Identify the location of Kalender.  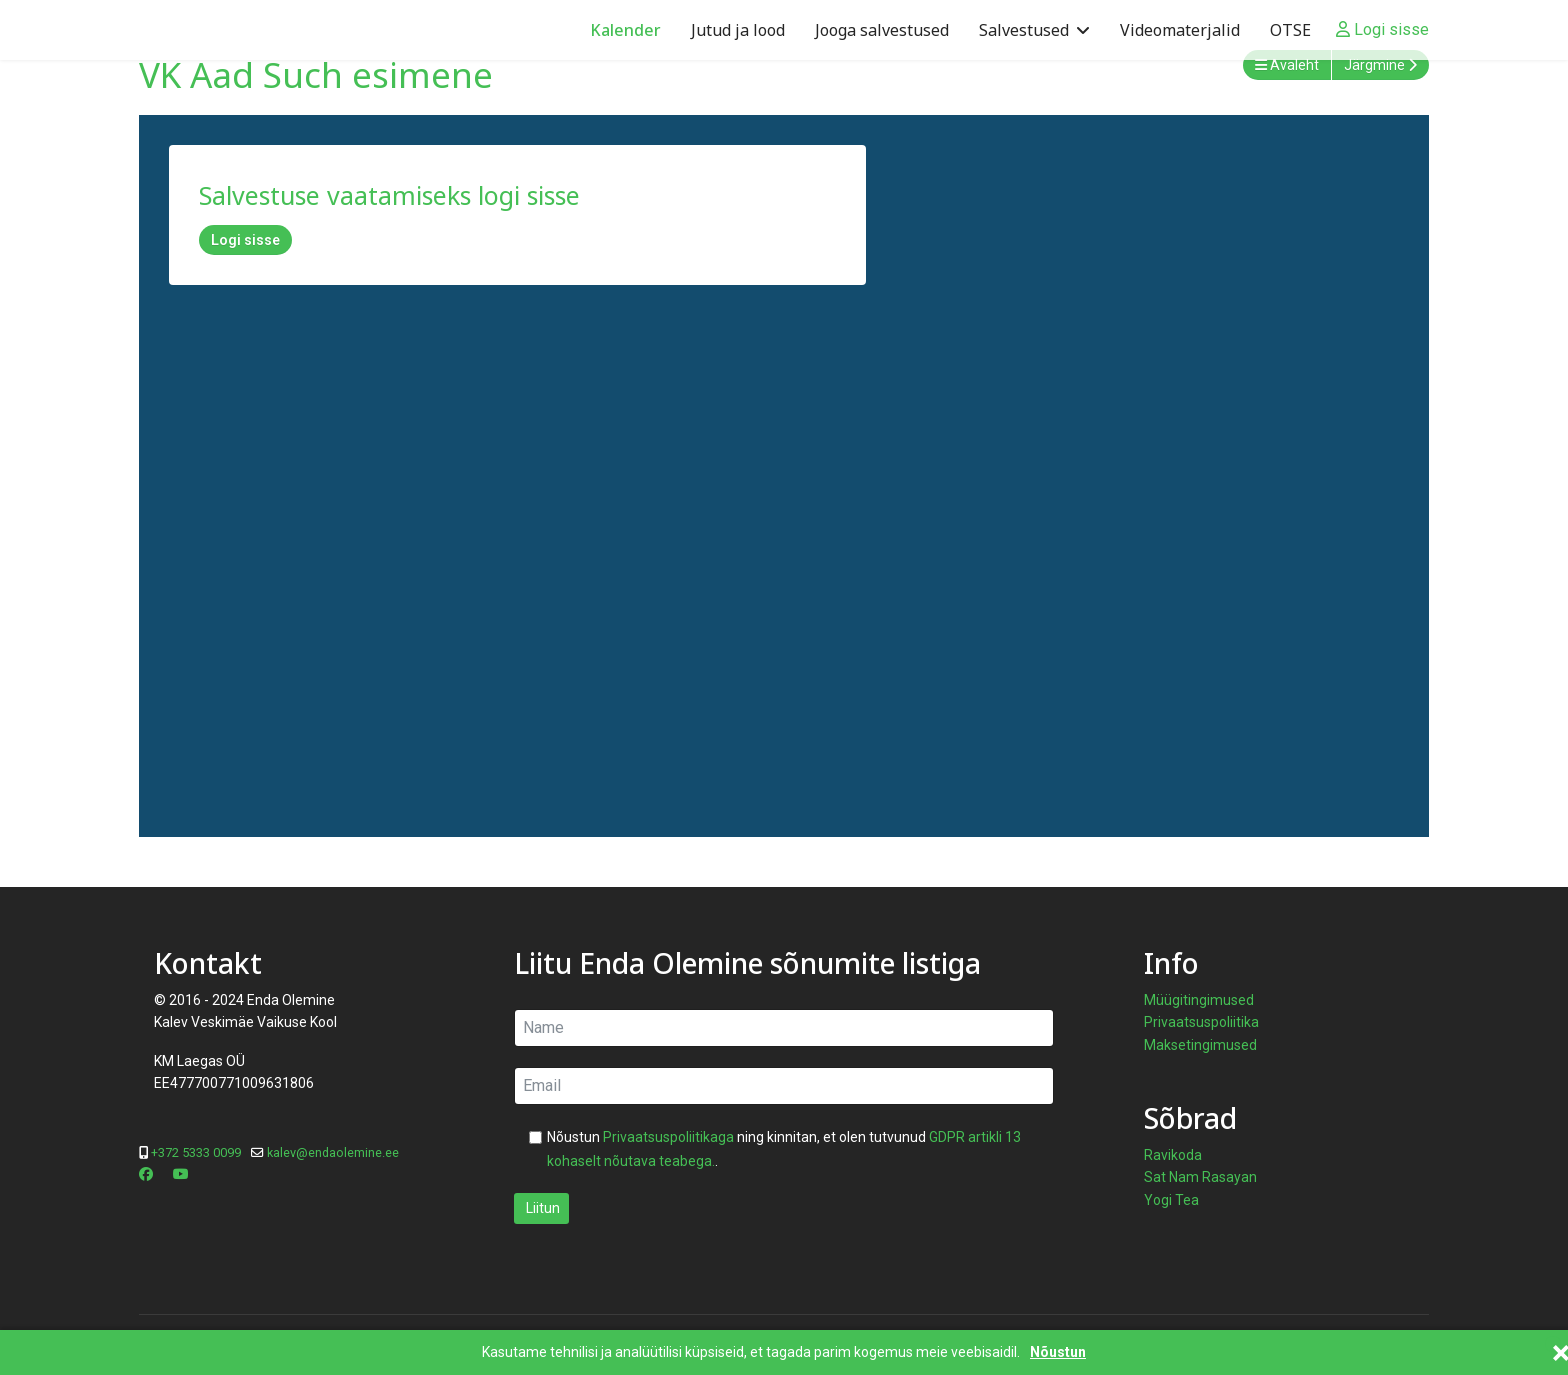
(625, 30).